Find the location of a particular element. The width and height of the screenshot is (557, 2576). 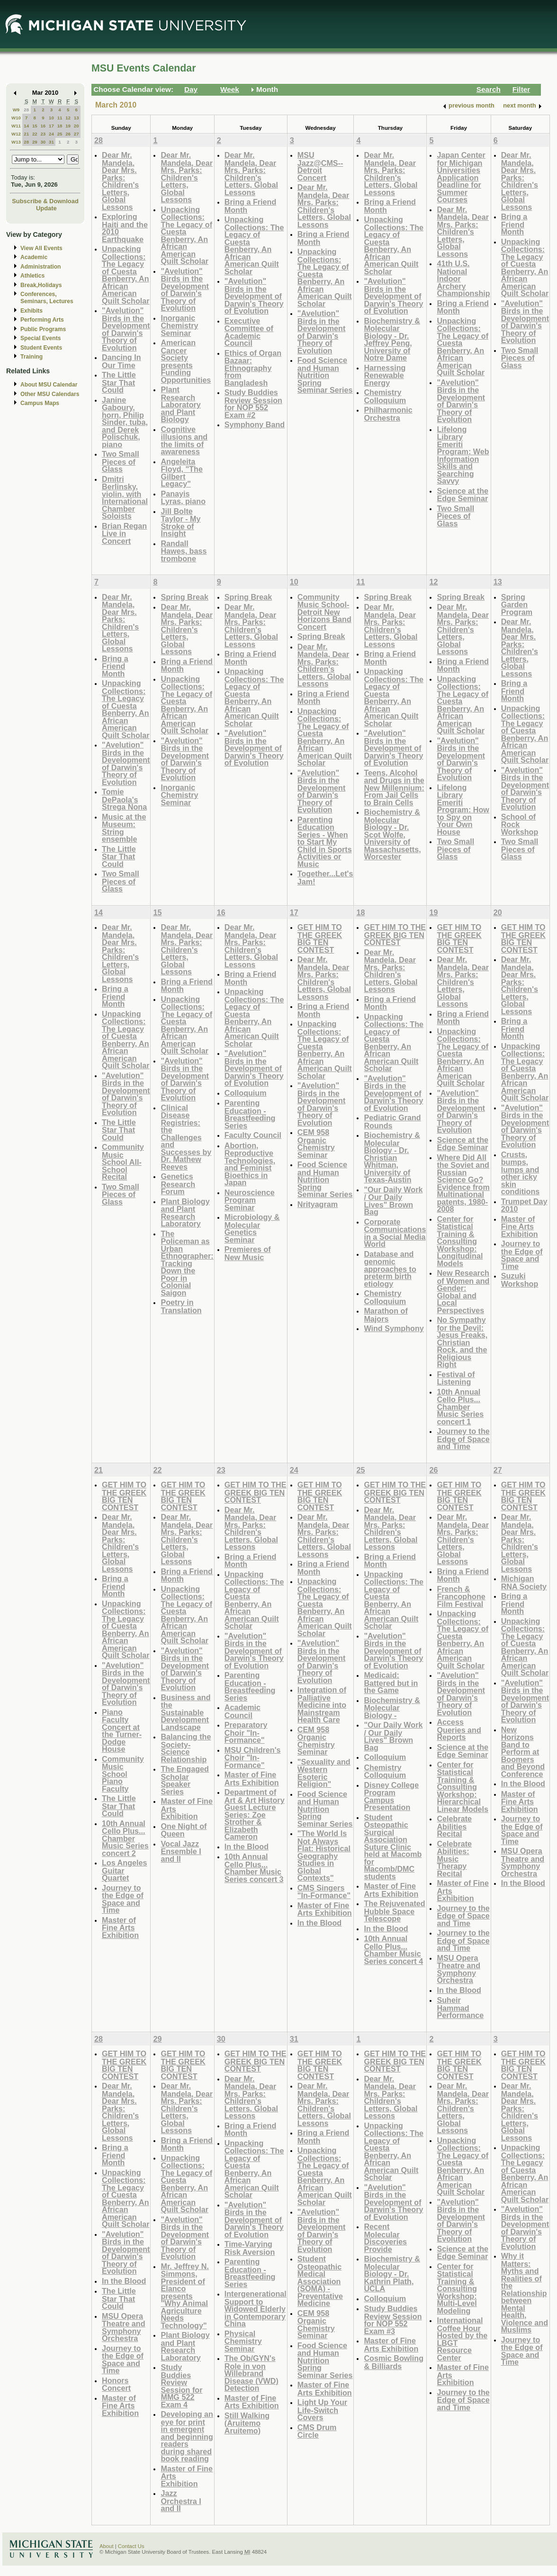

Community Music School Piano Faculty is located at coordinates (123, 1774).